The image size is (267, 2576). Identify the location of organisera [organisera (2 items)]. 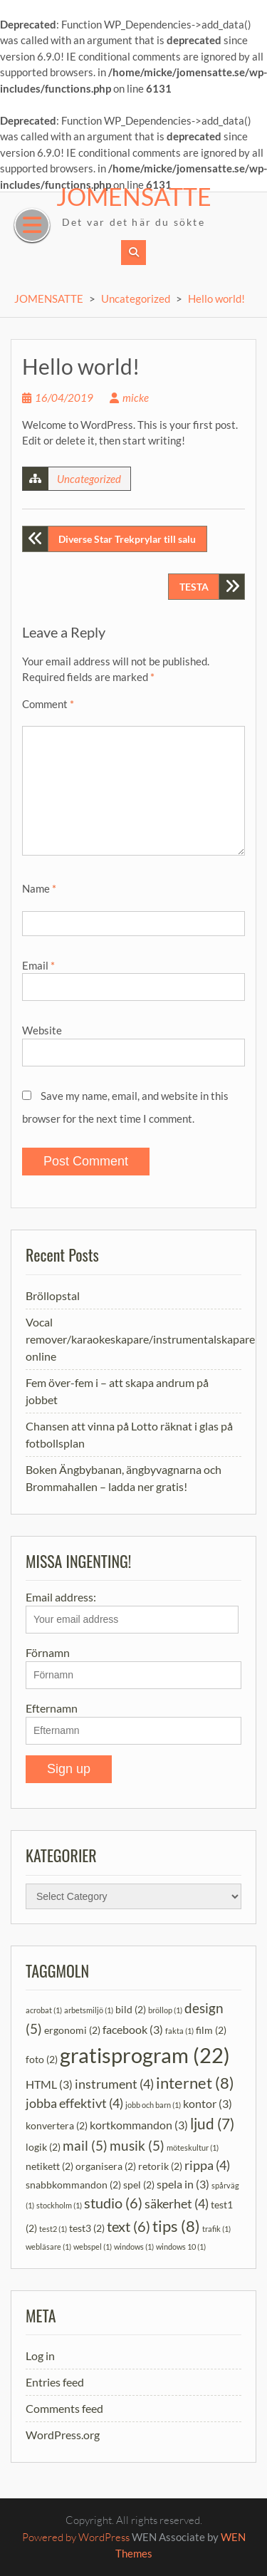
(105, 2166).